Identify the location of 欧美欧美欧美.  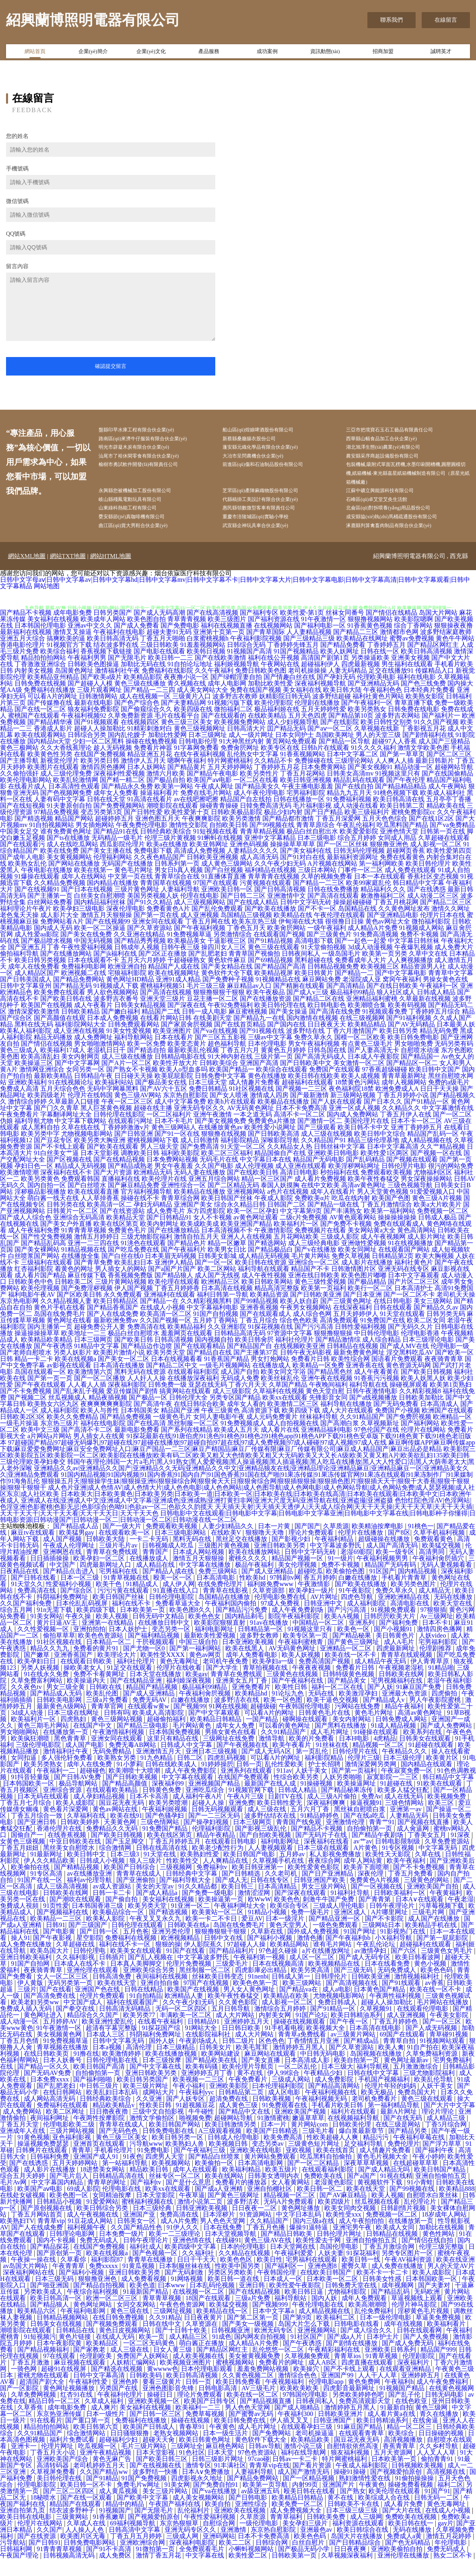
(300, 2405).